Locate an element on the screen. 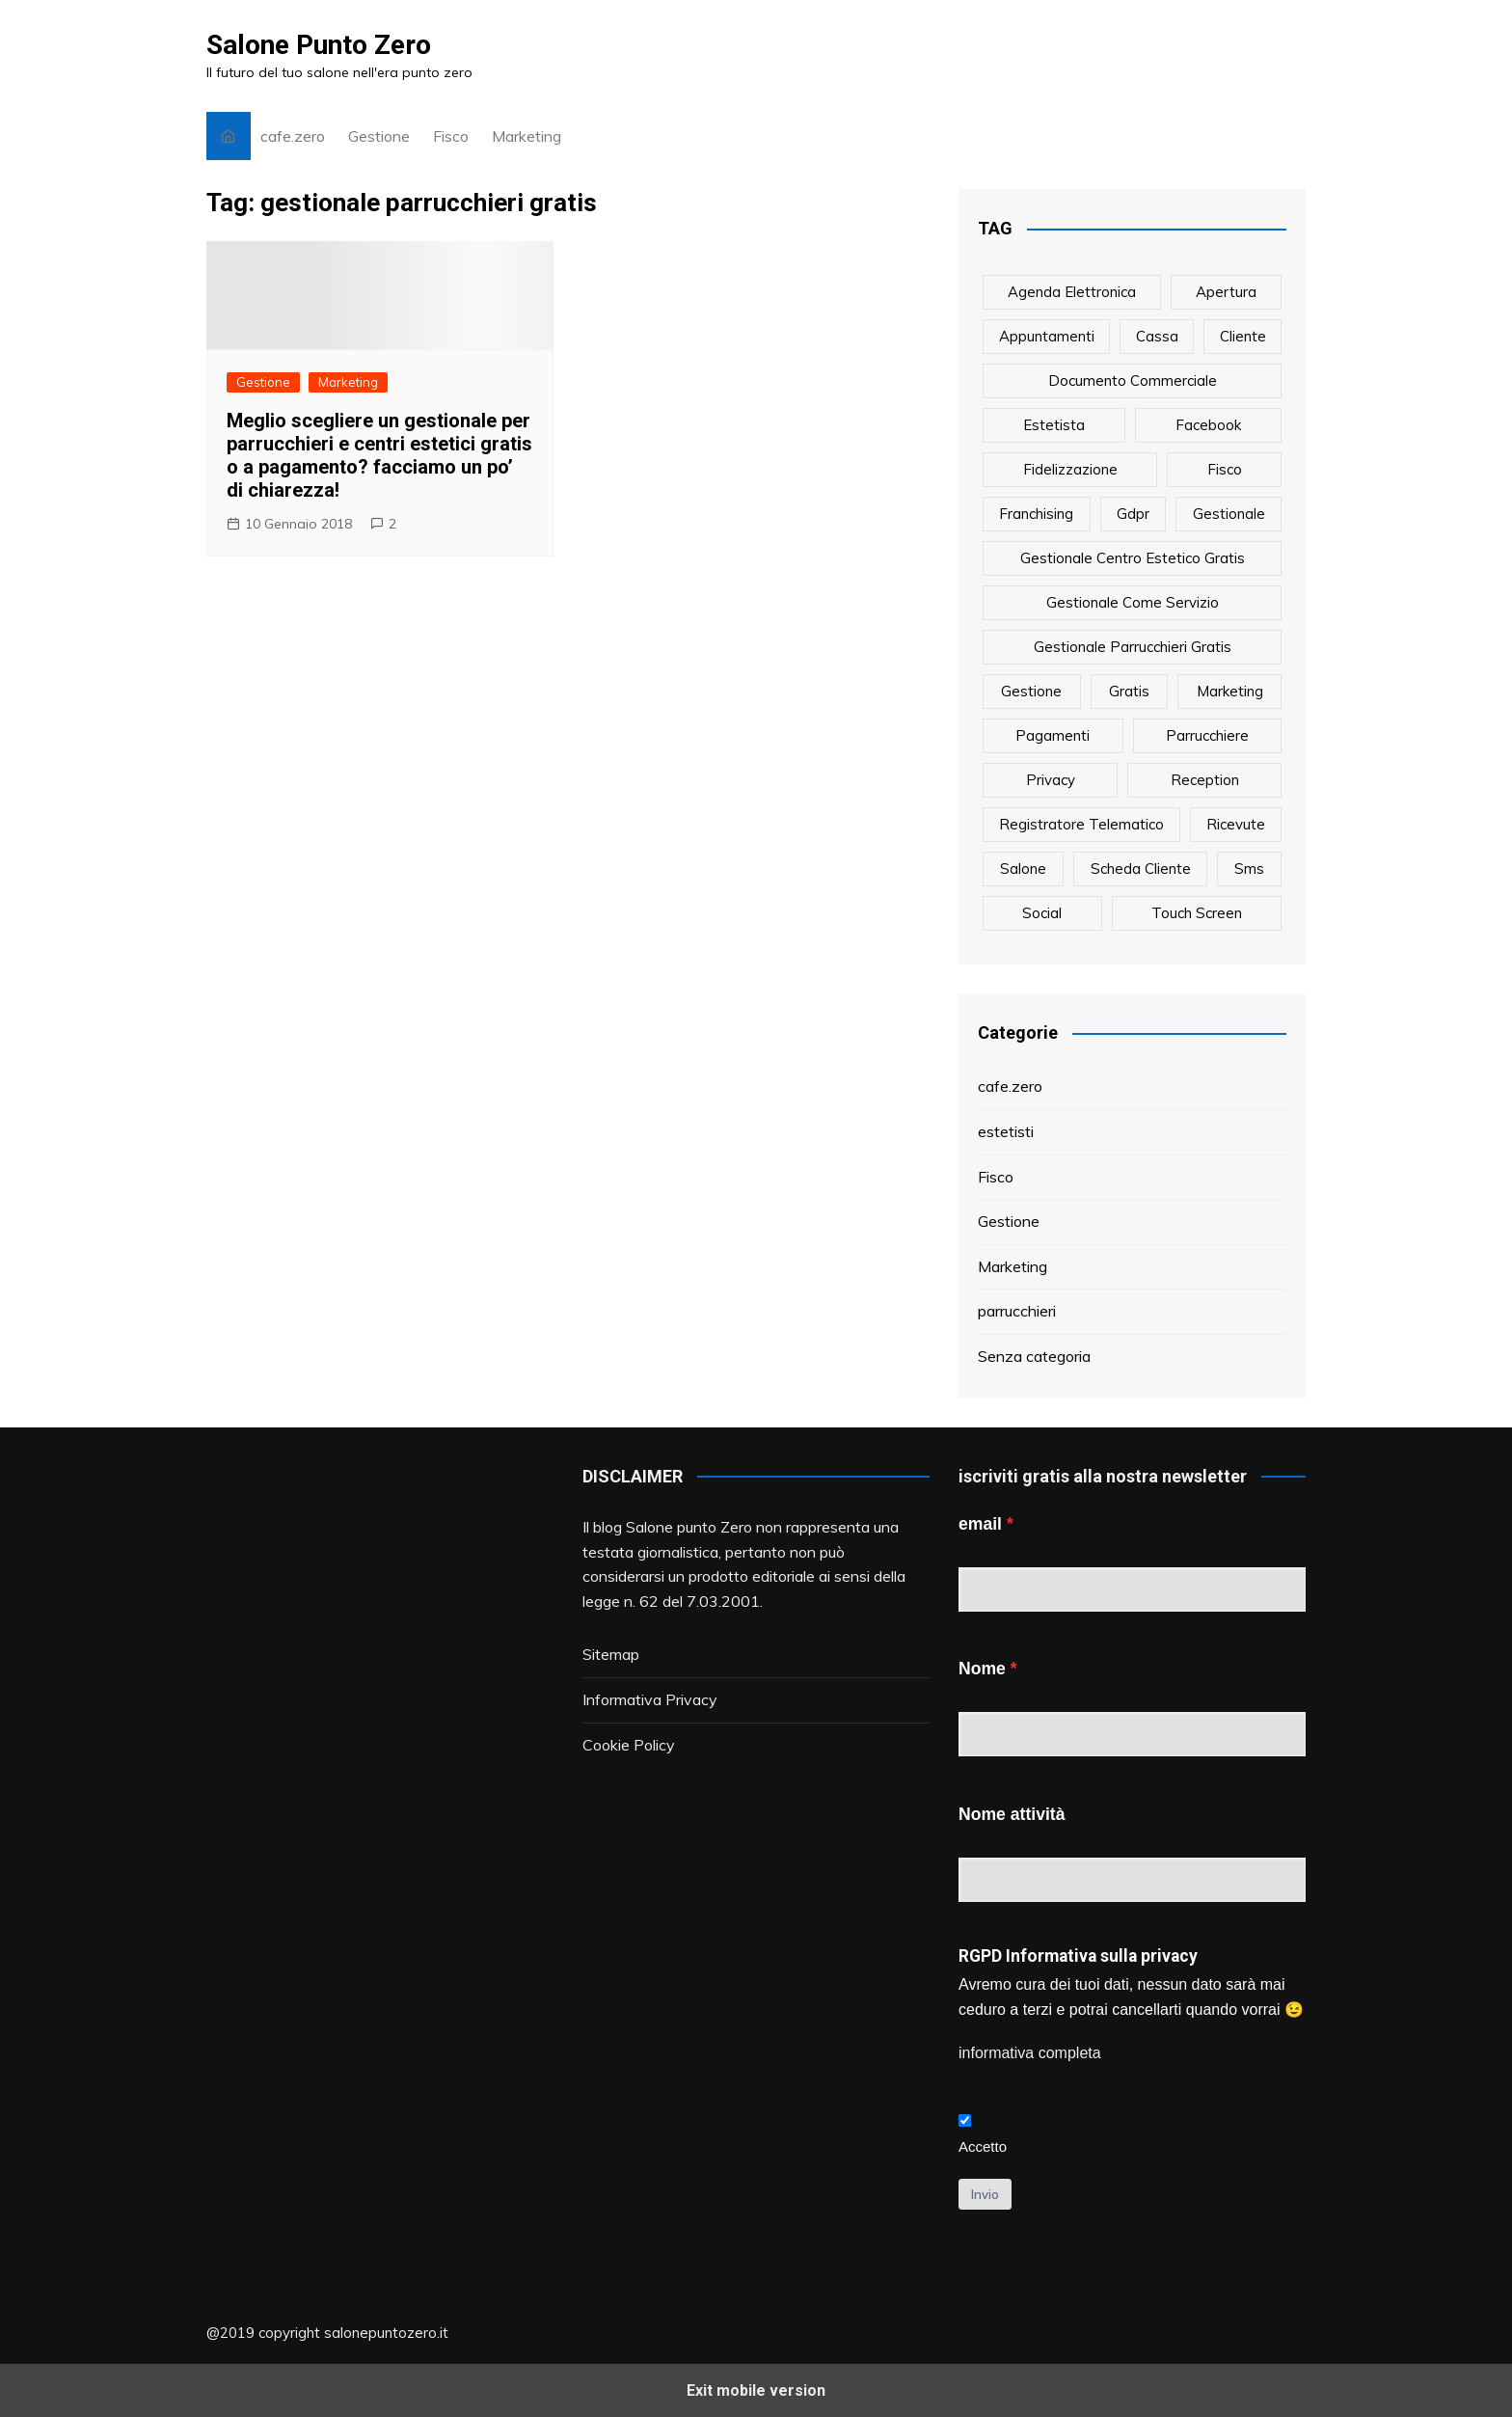 This screenshot has height=2417, width=1512. Nome attività is located at coordinates (1011, 1814).